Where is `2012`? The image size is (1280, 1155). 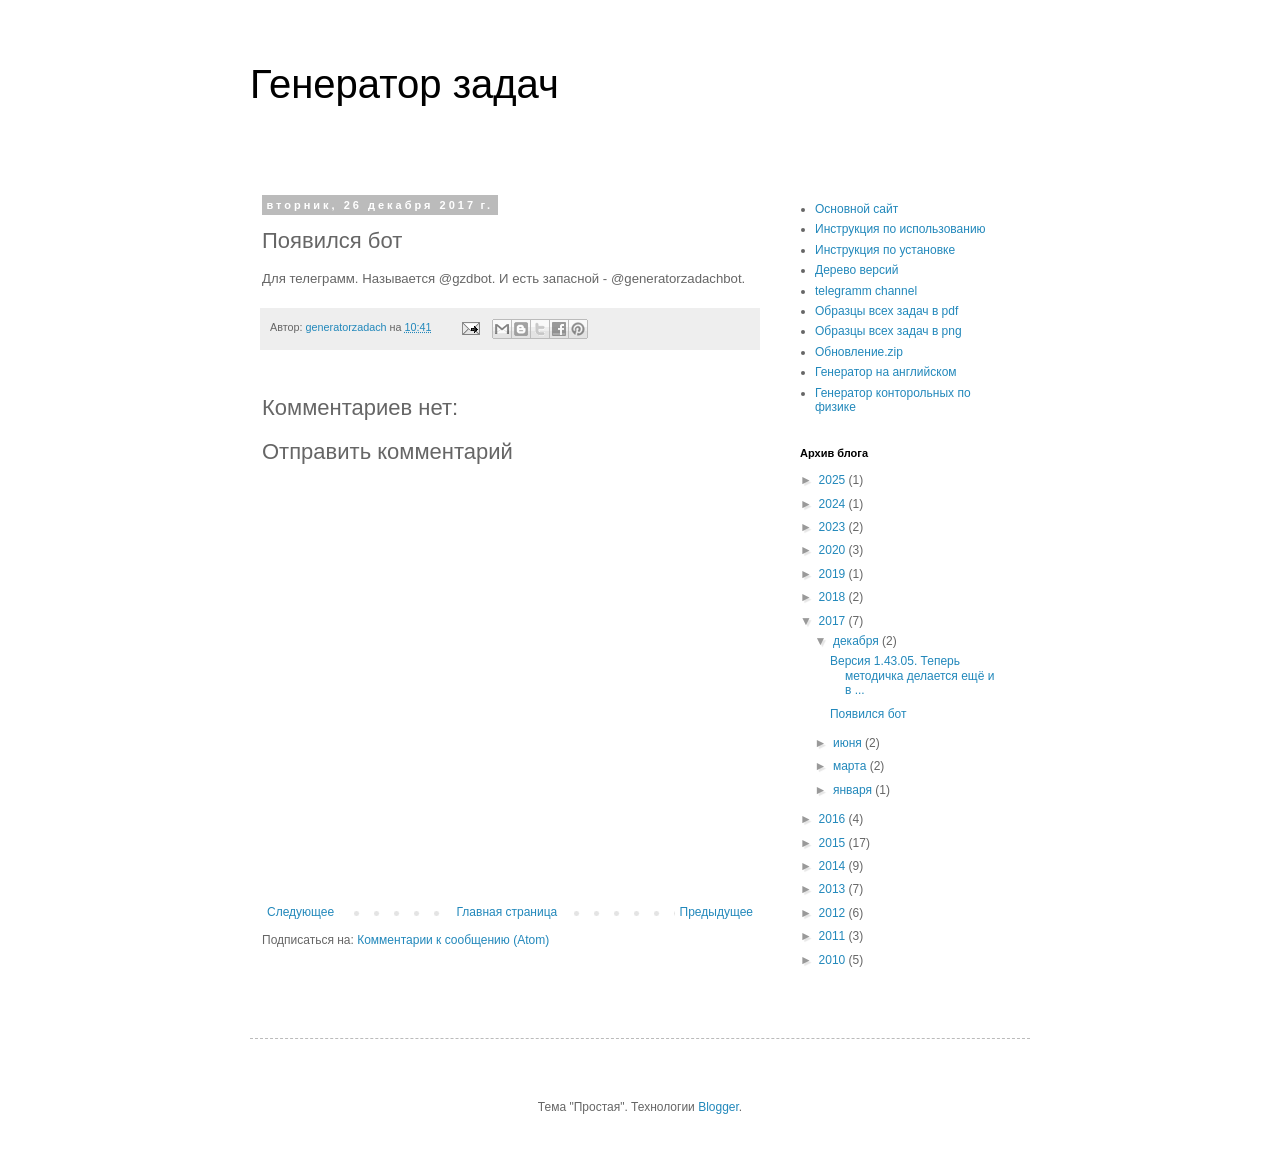 2012 is located at coordinates (834, 913).